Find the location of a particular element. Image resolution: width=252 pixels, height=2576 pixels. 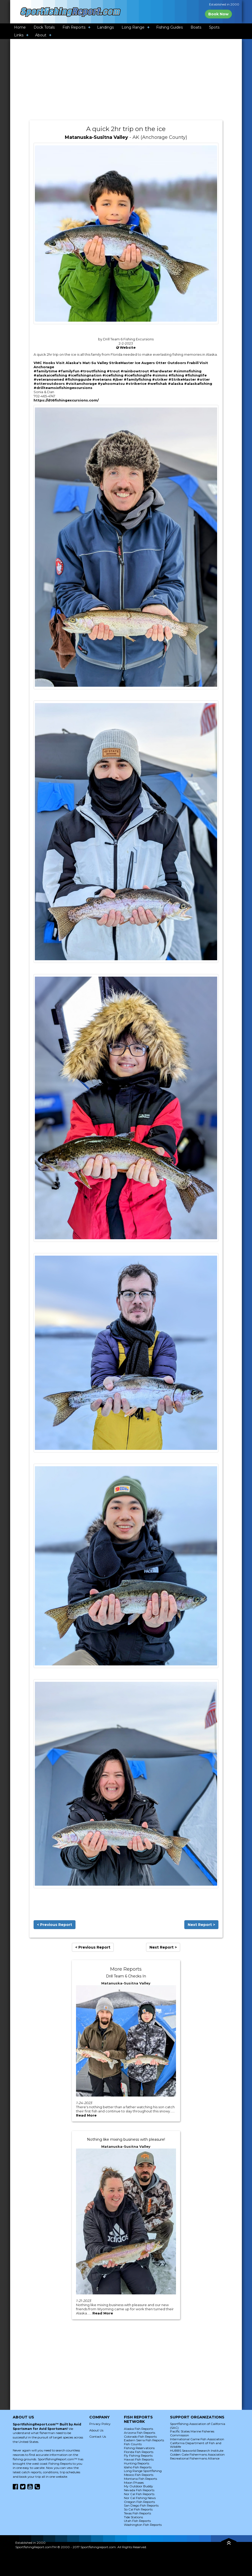

Moon Phases is located at coordinates (134, 2482).